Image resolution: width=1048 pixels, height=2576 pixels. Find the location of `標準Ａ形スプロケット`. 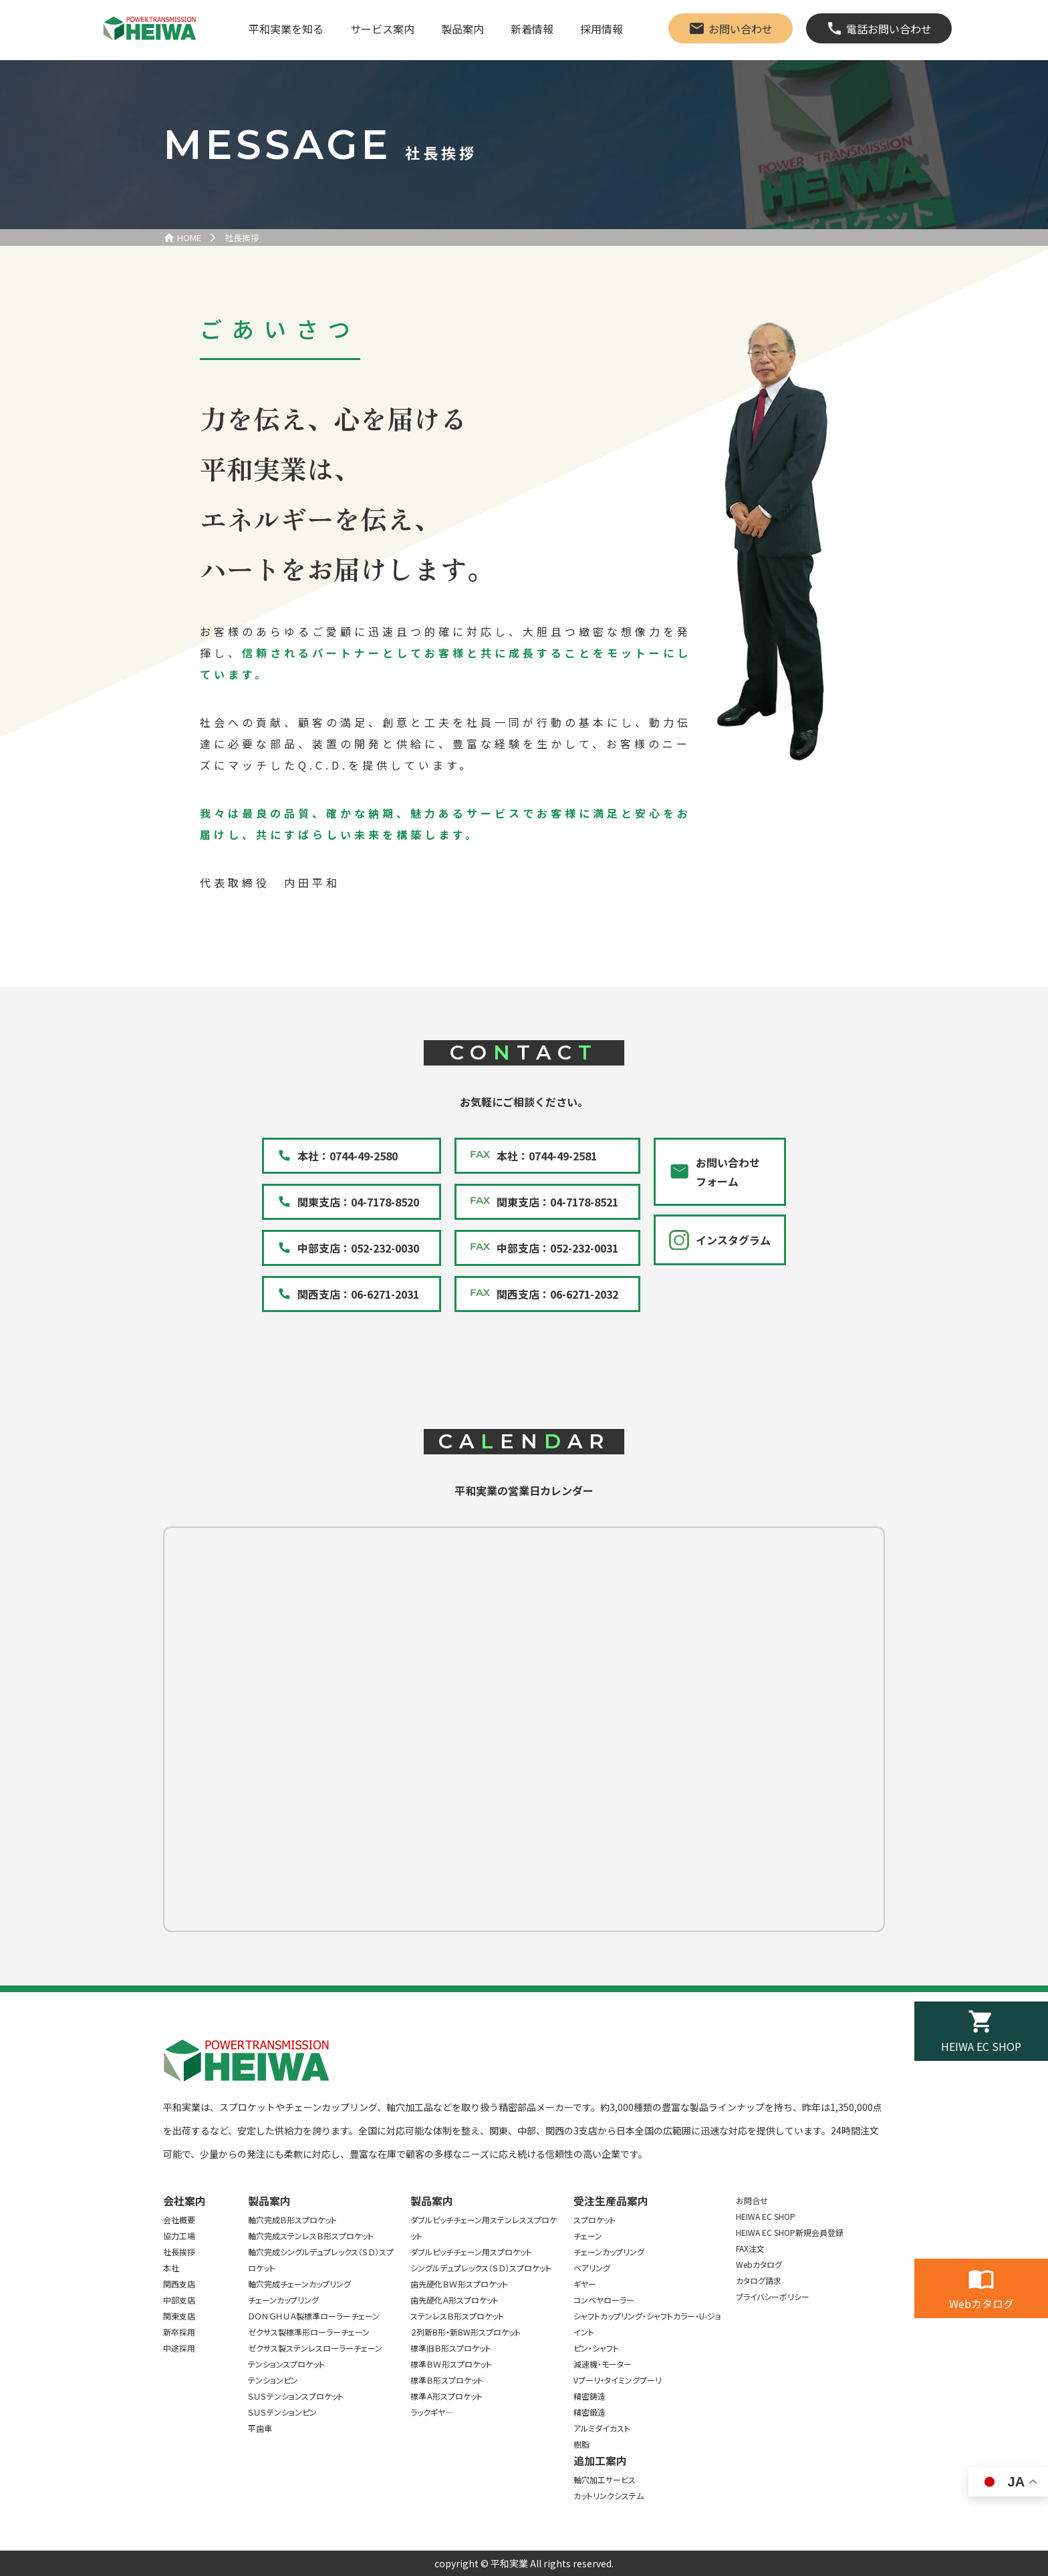

標準Ａ形スプロケット is located at coordinates (446, 2396).